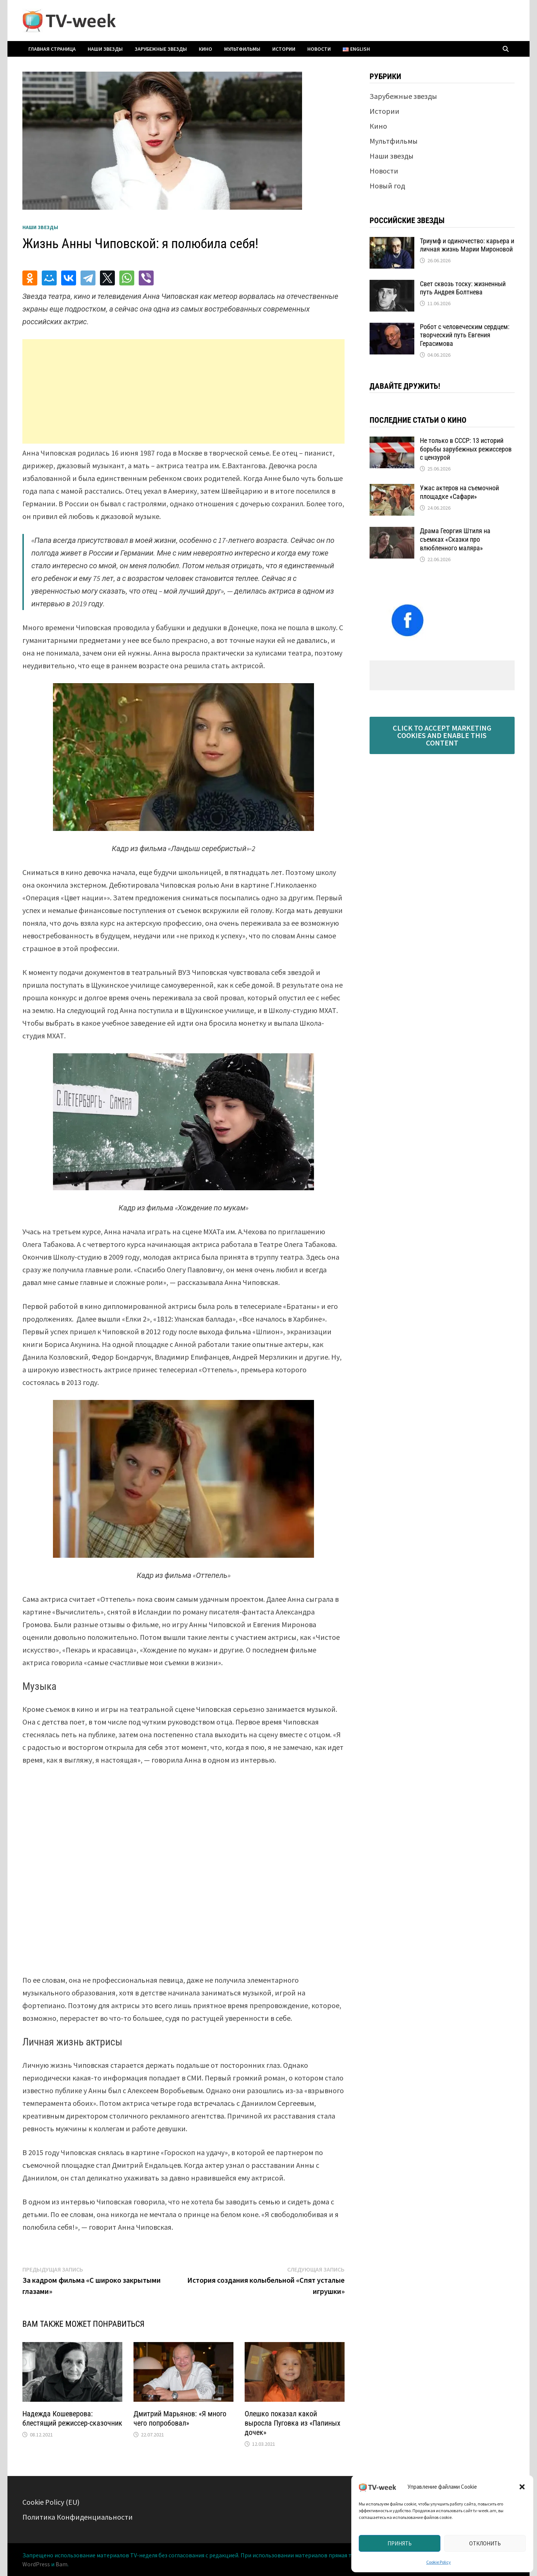  I want to click on Кино, so click(205, 49).